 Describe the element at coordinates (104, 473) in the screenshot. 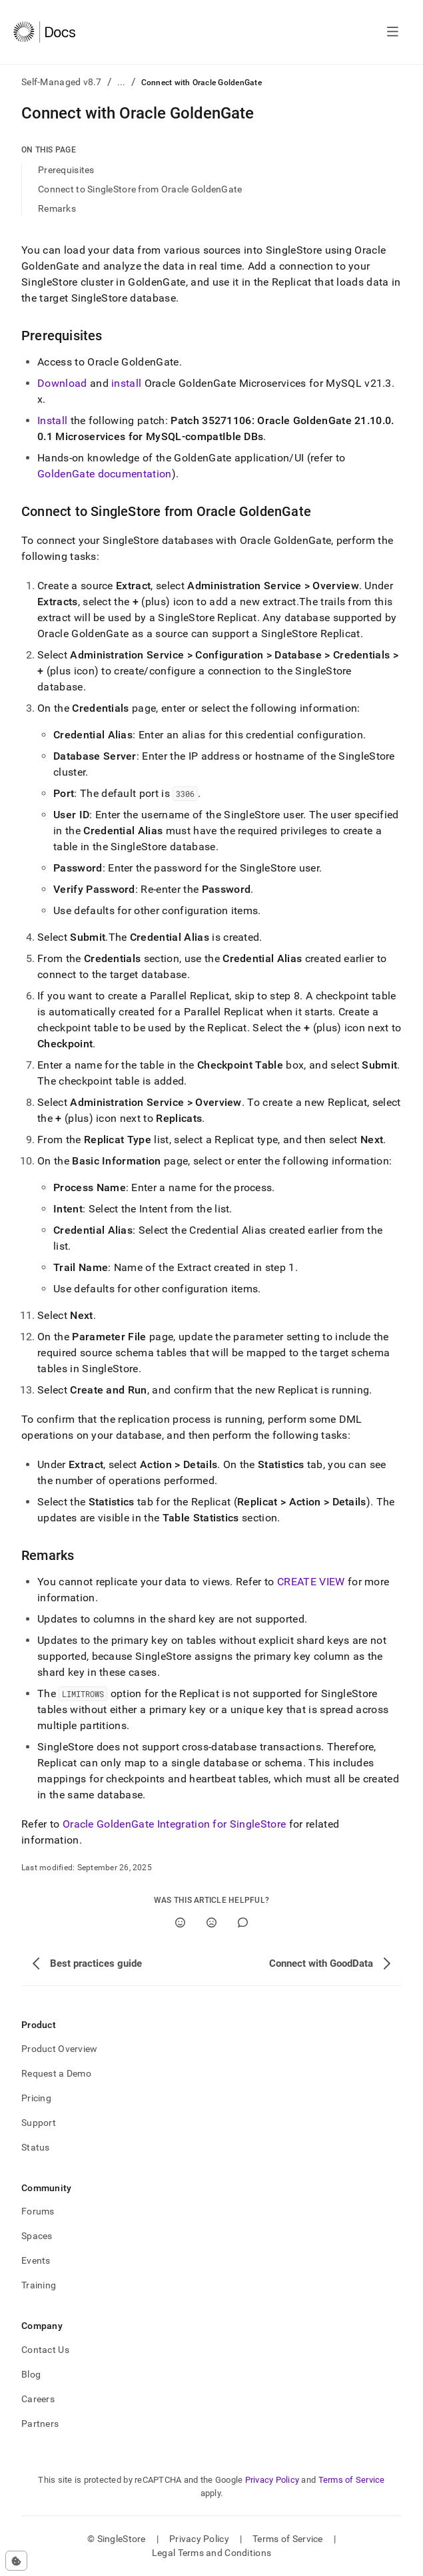

I see `GoldenGate documentation` at that location.